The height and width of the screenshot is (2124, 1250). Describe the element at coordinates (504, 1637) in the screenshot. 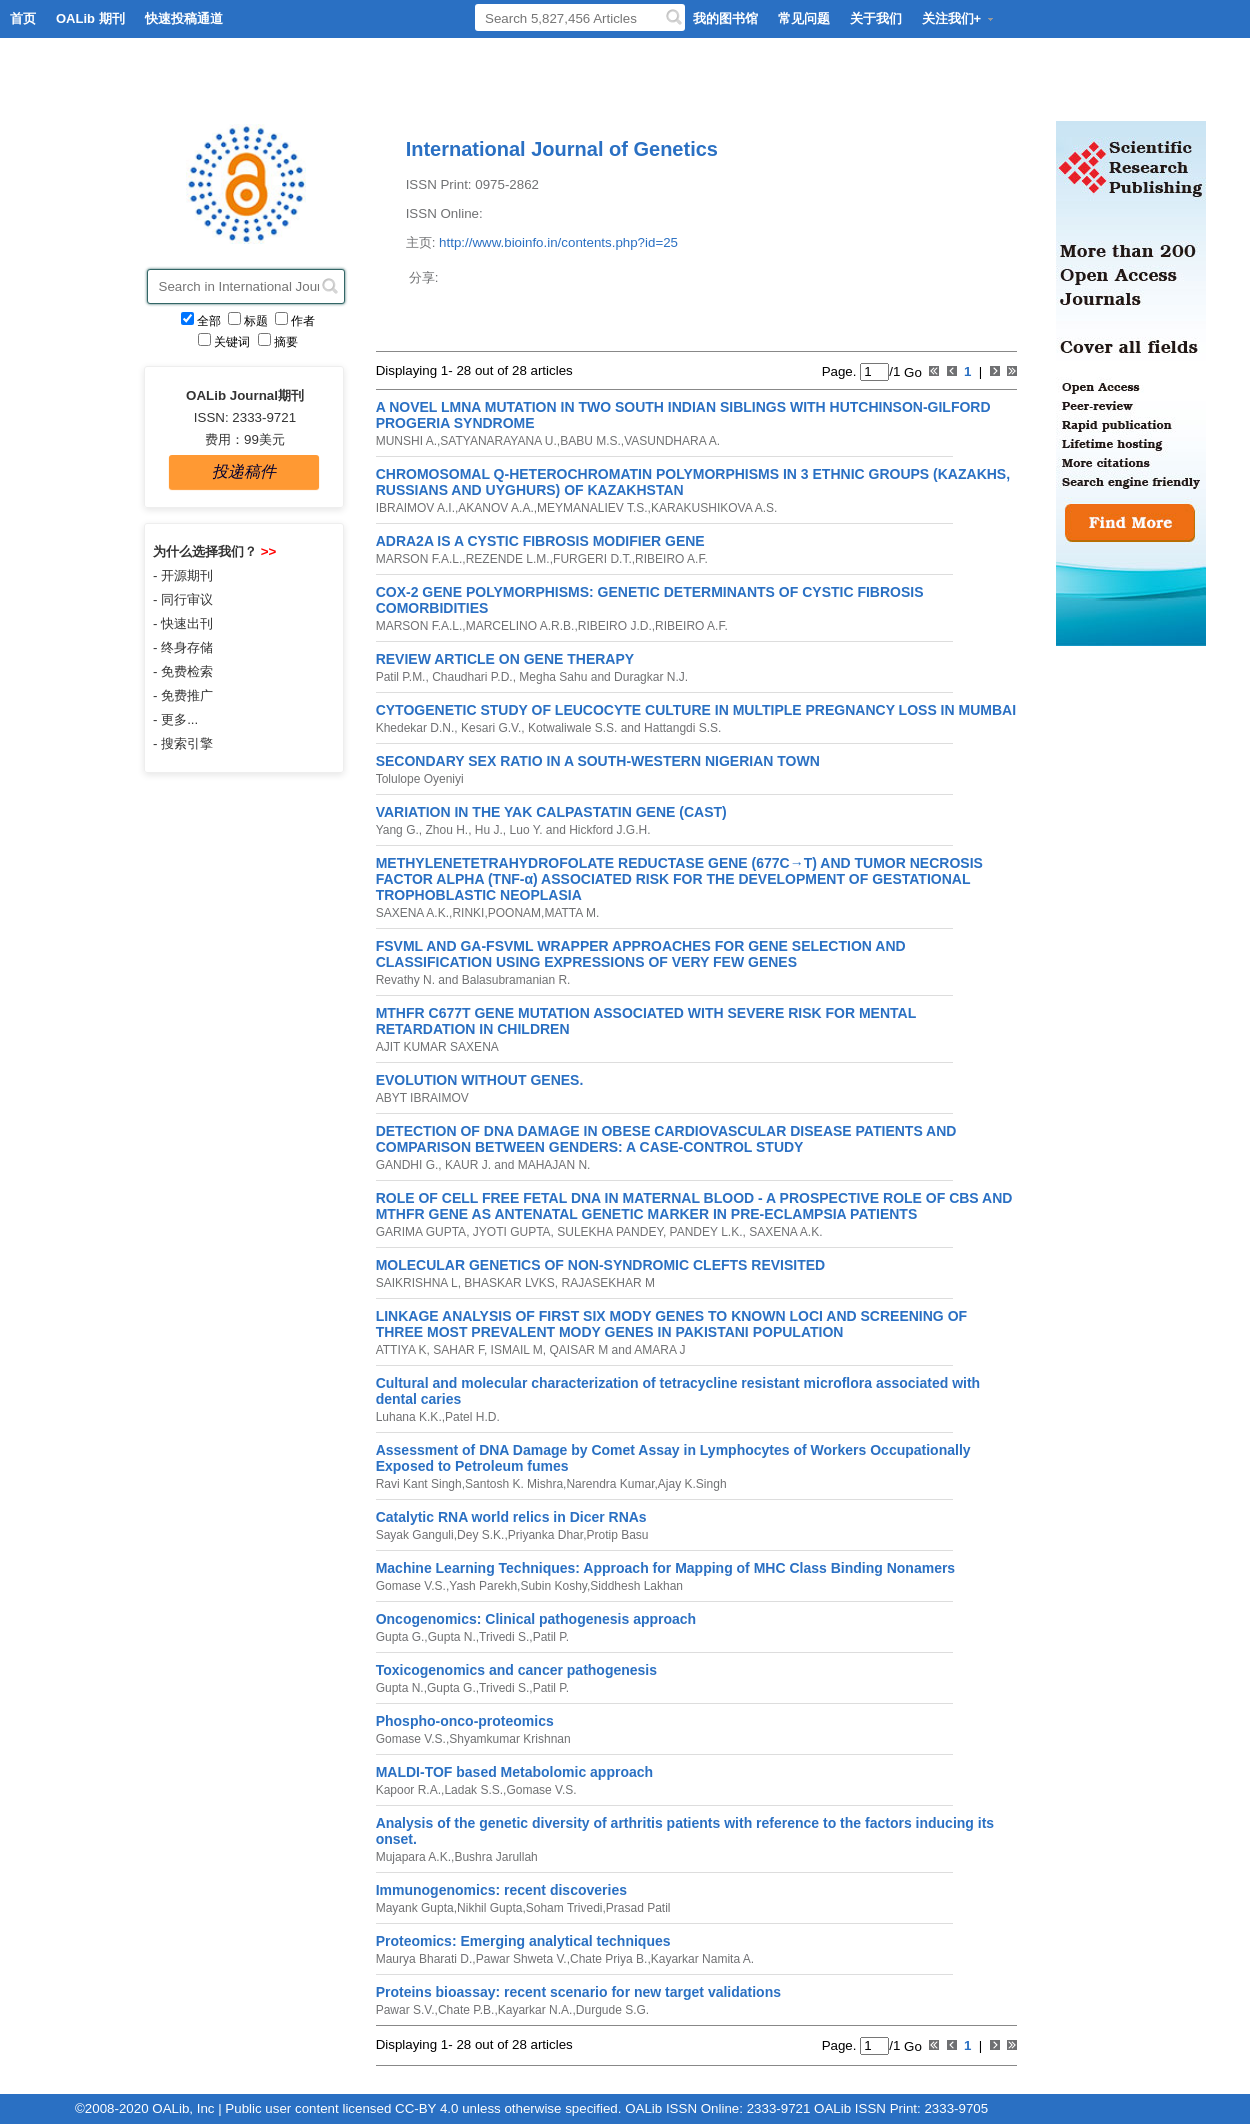

I see `Trivedi S.` at that location.